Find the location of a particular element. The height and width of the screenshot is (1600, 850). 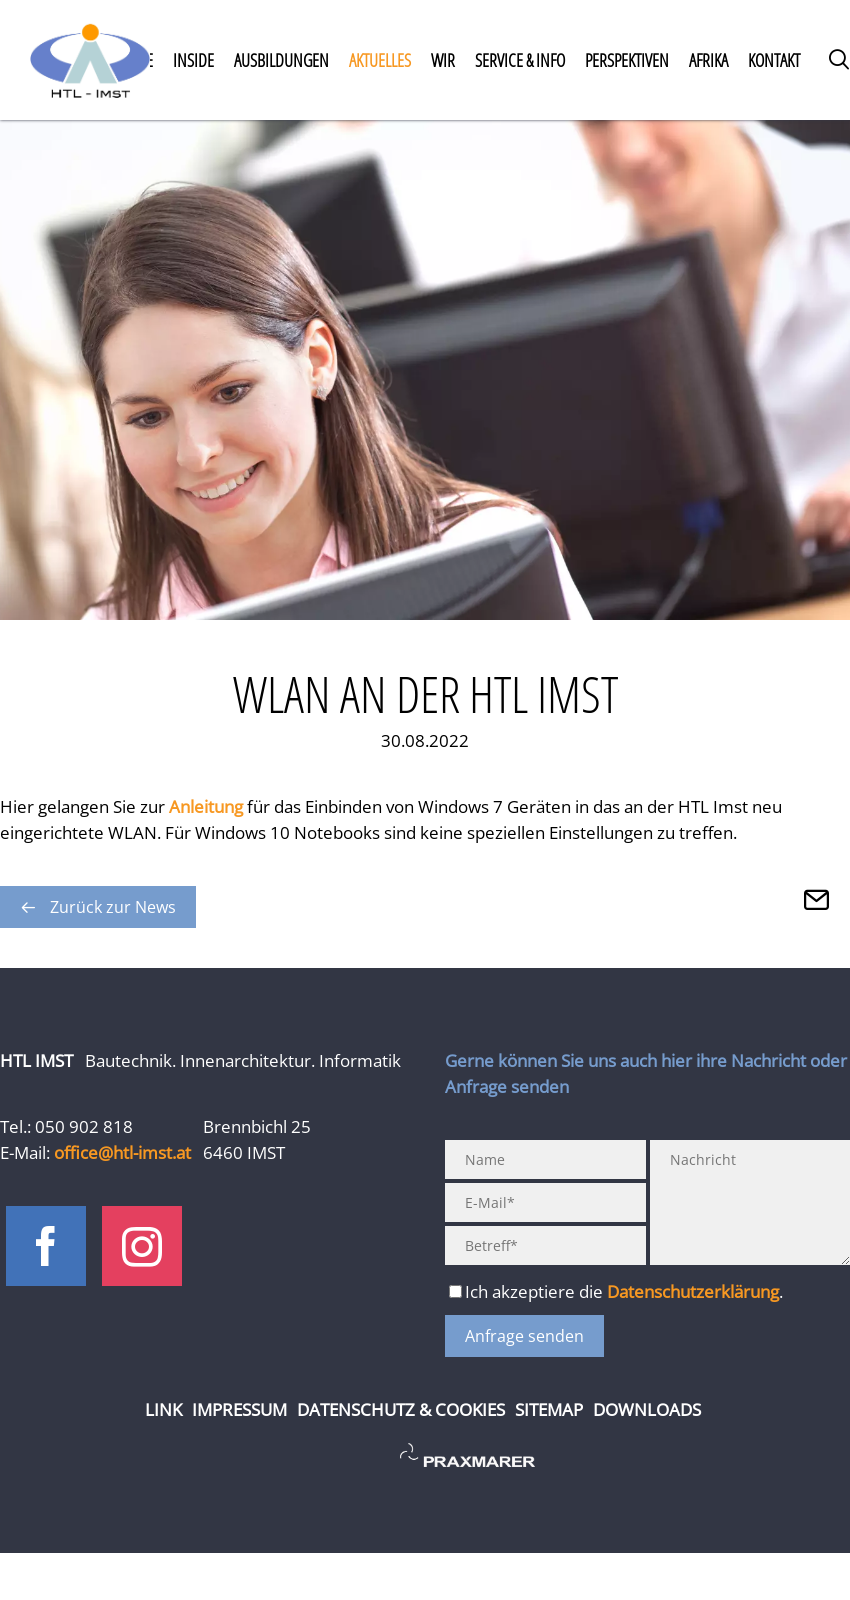

Afrika is located at coordinates (708, 60).